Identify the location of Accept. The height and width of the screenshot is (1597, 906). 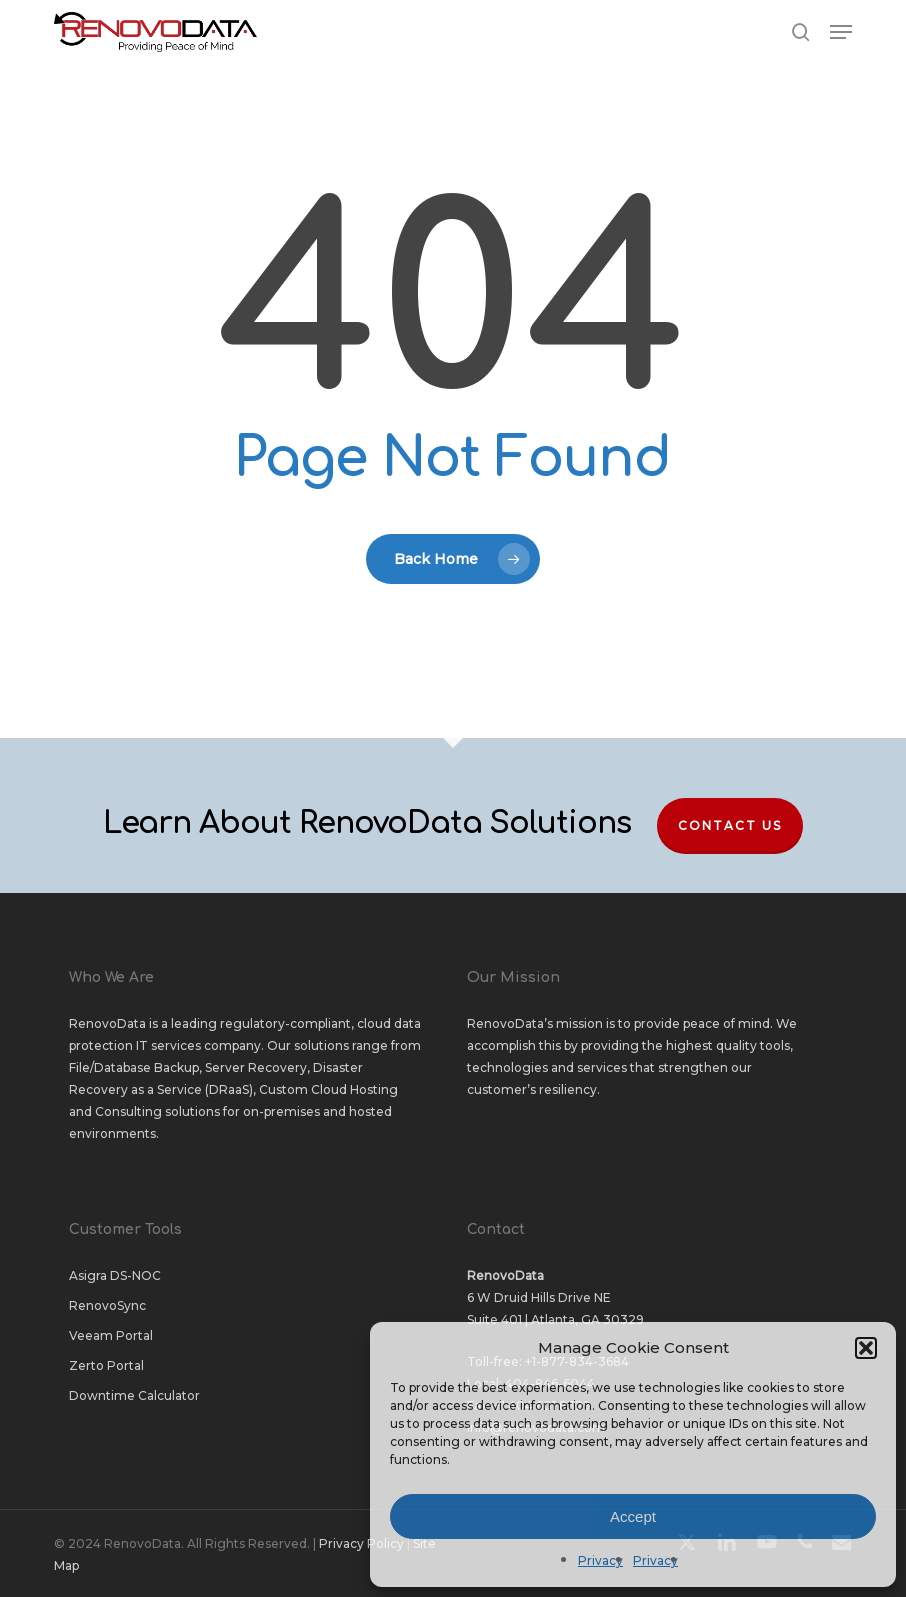
(633, 1516).